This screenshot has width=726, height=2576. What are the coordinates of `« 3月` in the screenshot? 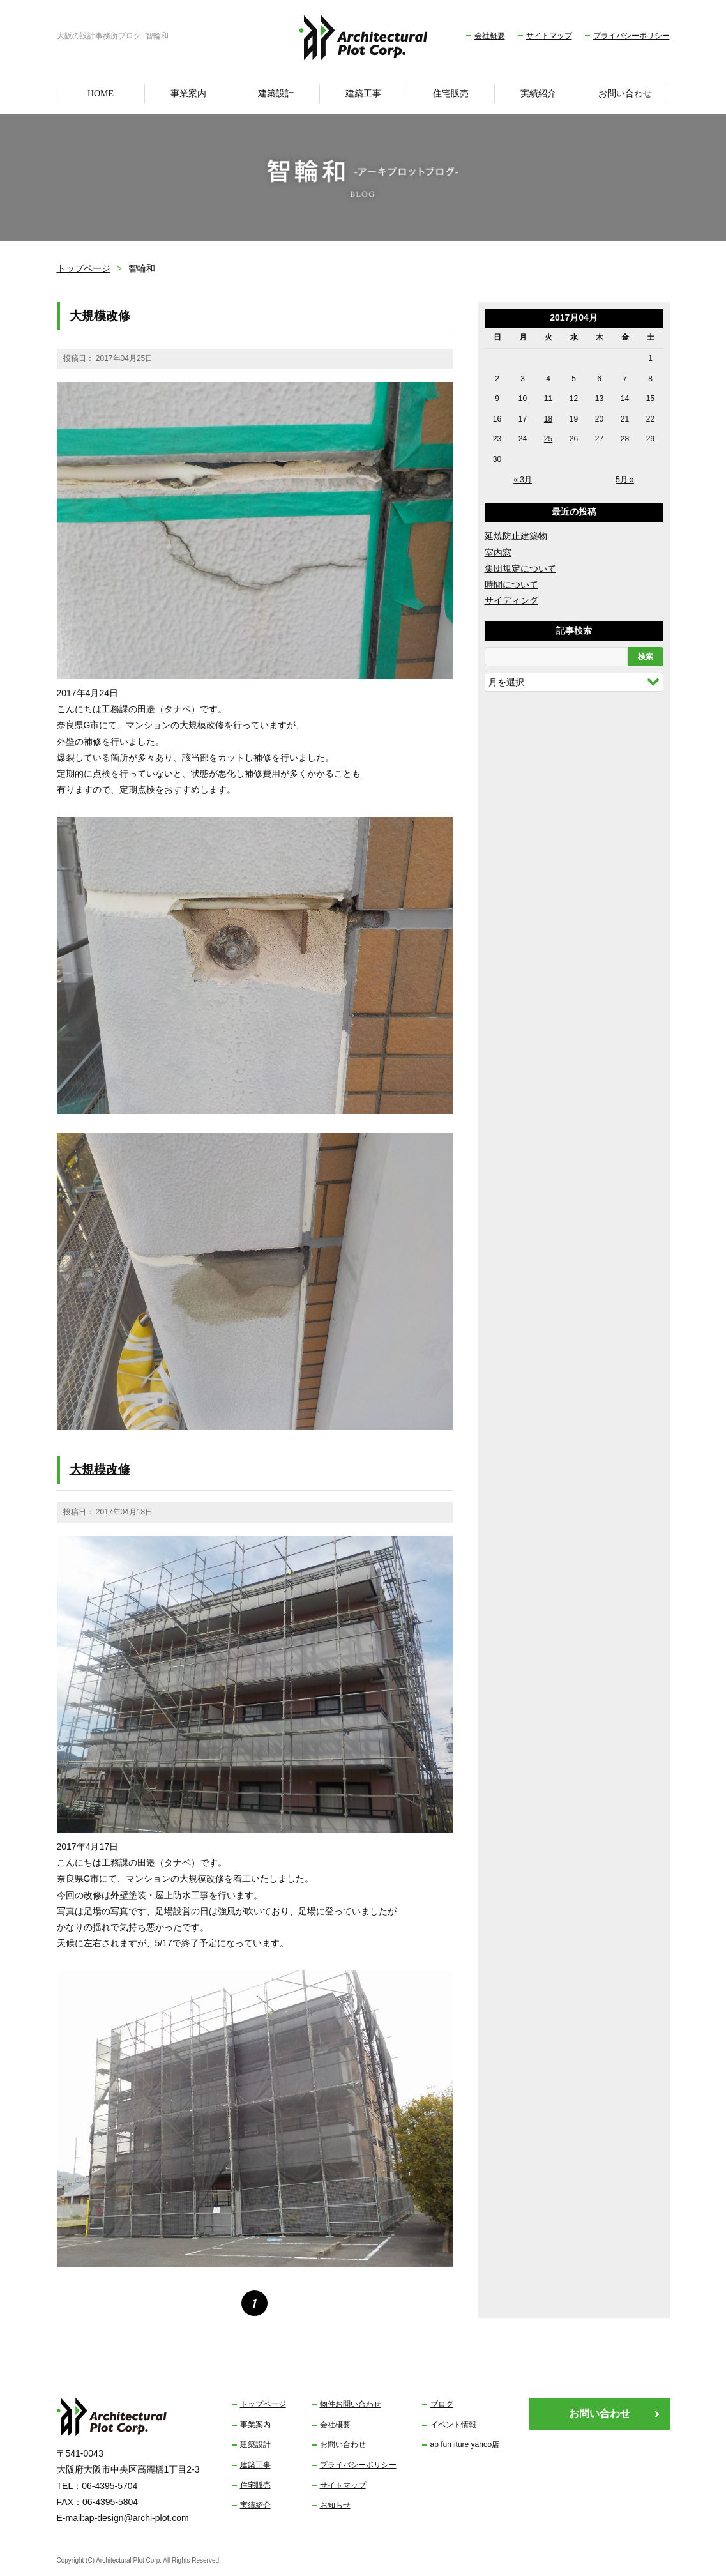 It's located at (522, 479).